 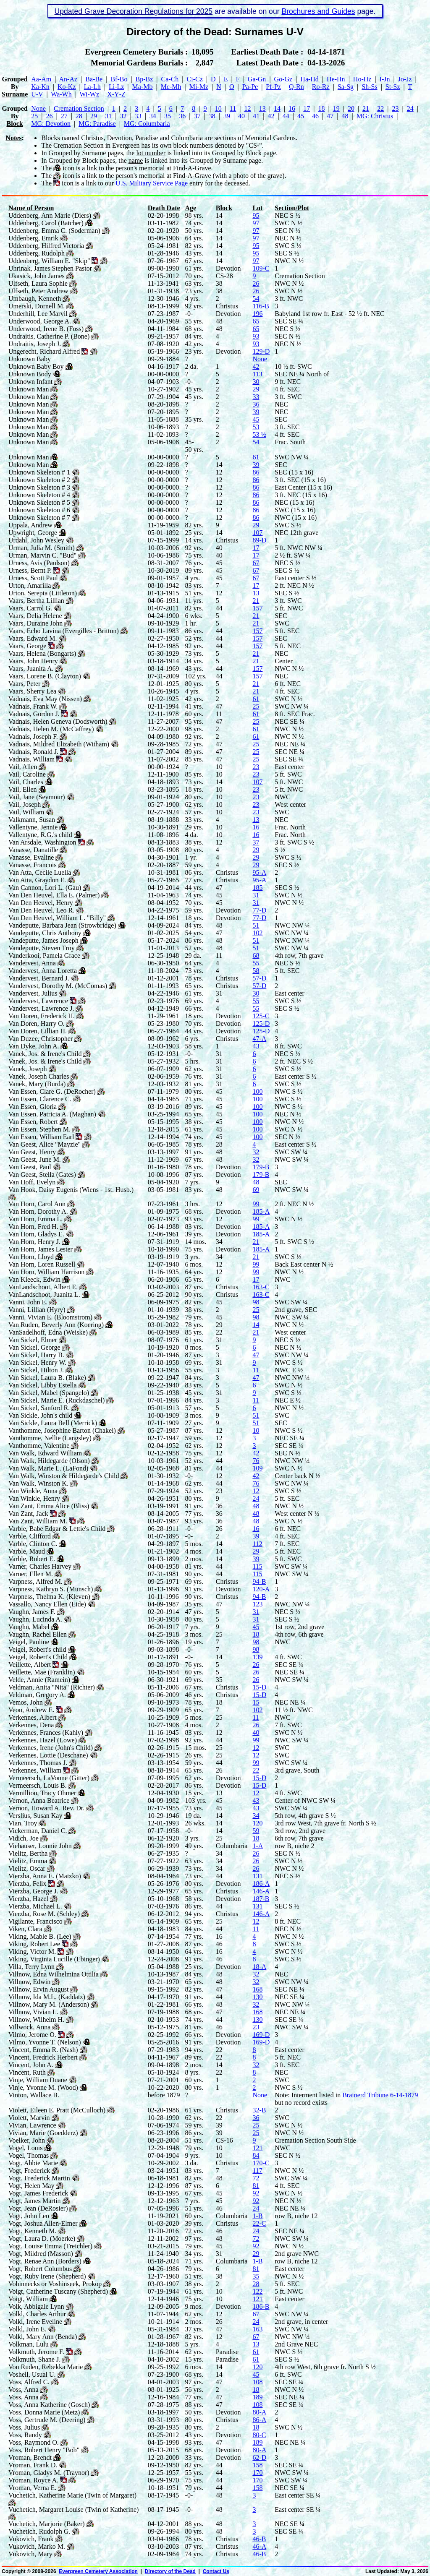 I want to click on Urman, Marvin C. "Bud", so click(x=42, y=555).